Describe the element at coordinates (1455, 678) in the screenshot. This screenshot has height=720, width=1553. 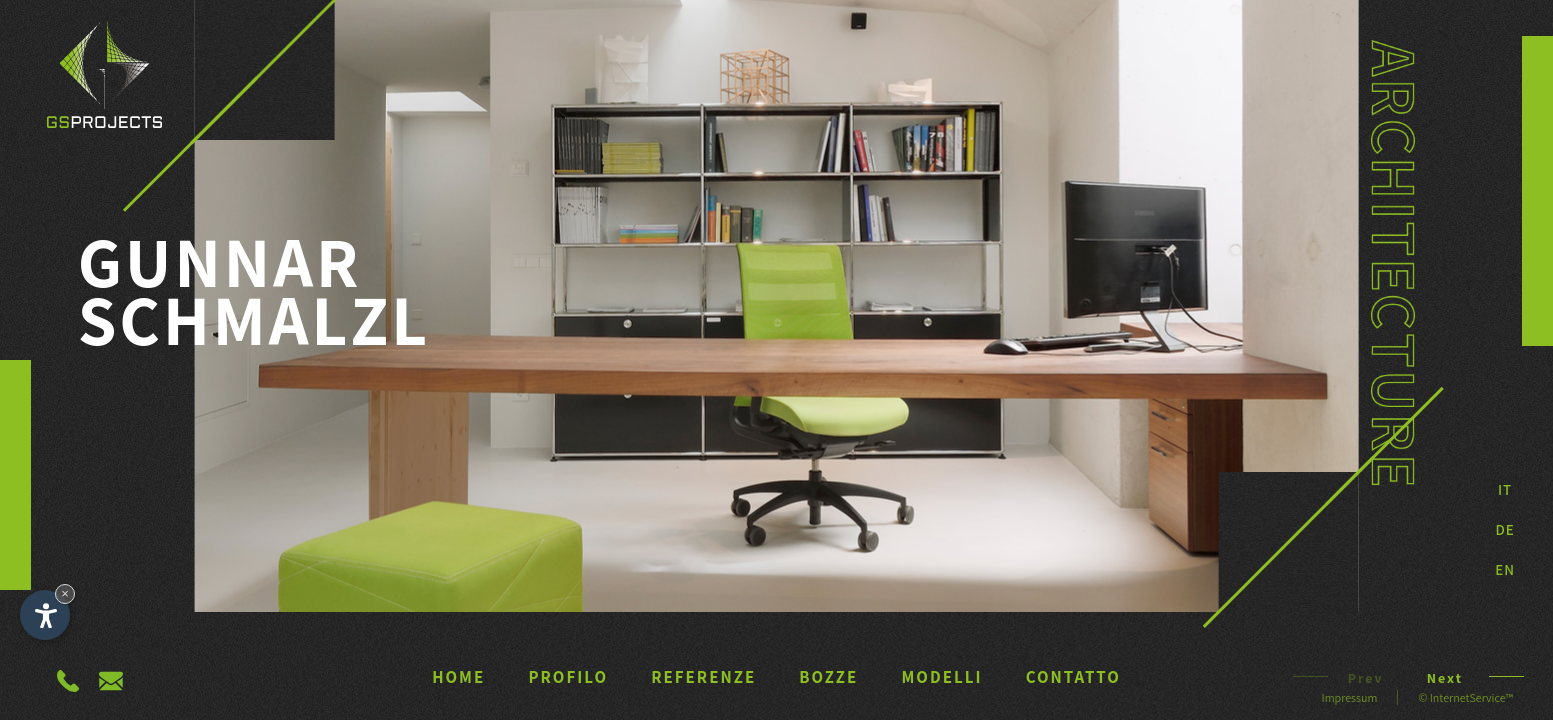
I see `Next` at that location.